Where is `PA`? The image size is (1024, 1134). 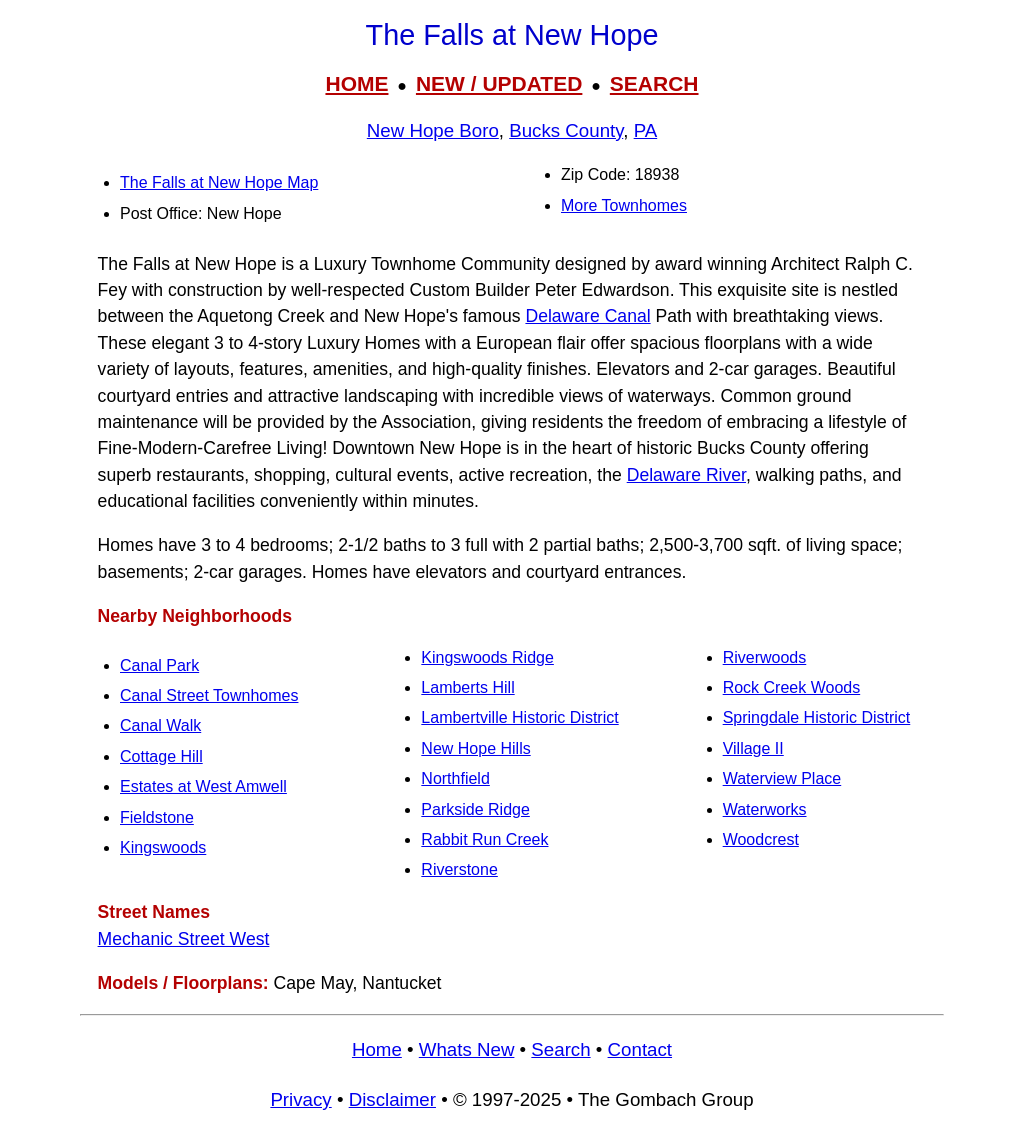
PA is located at coordinates (646, 130).